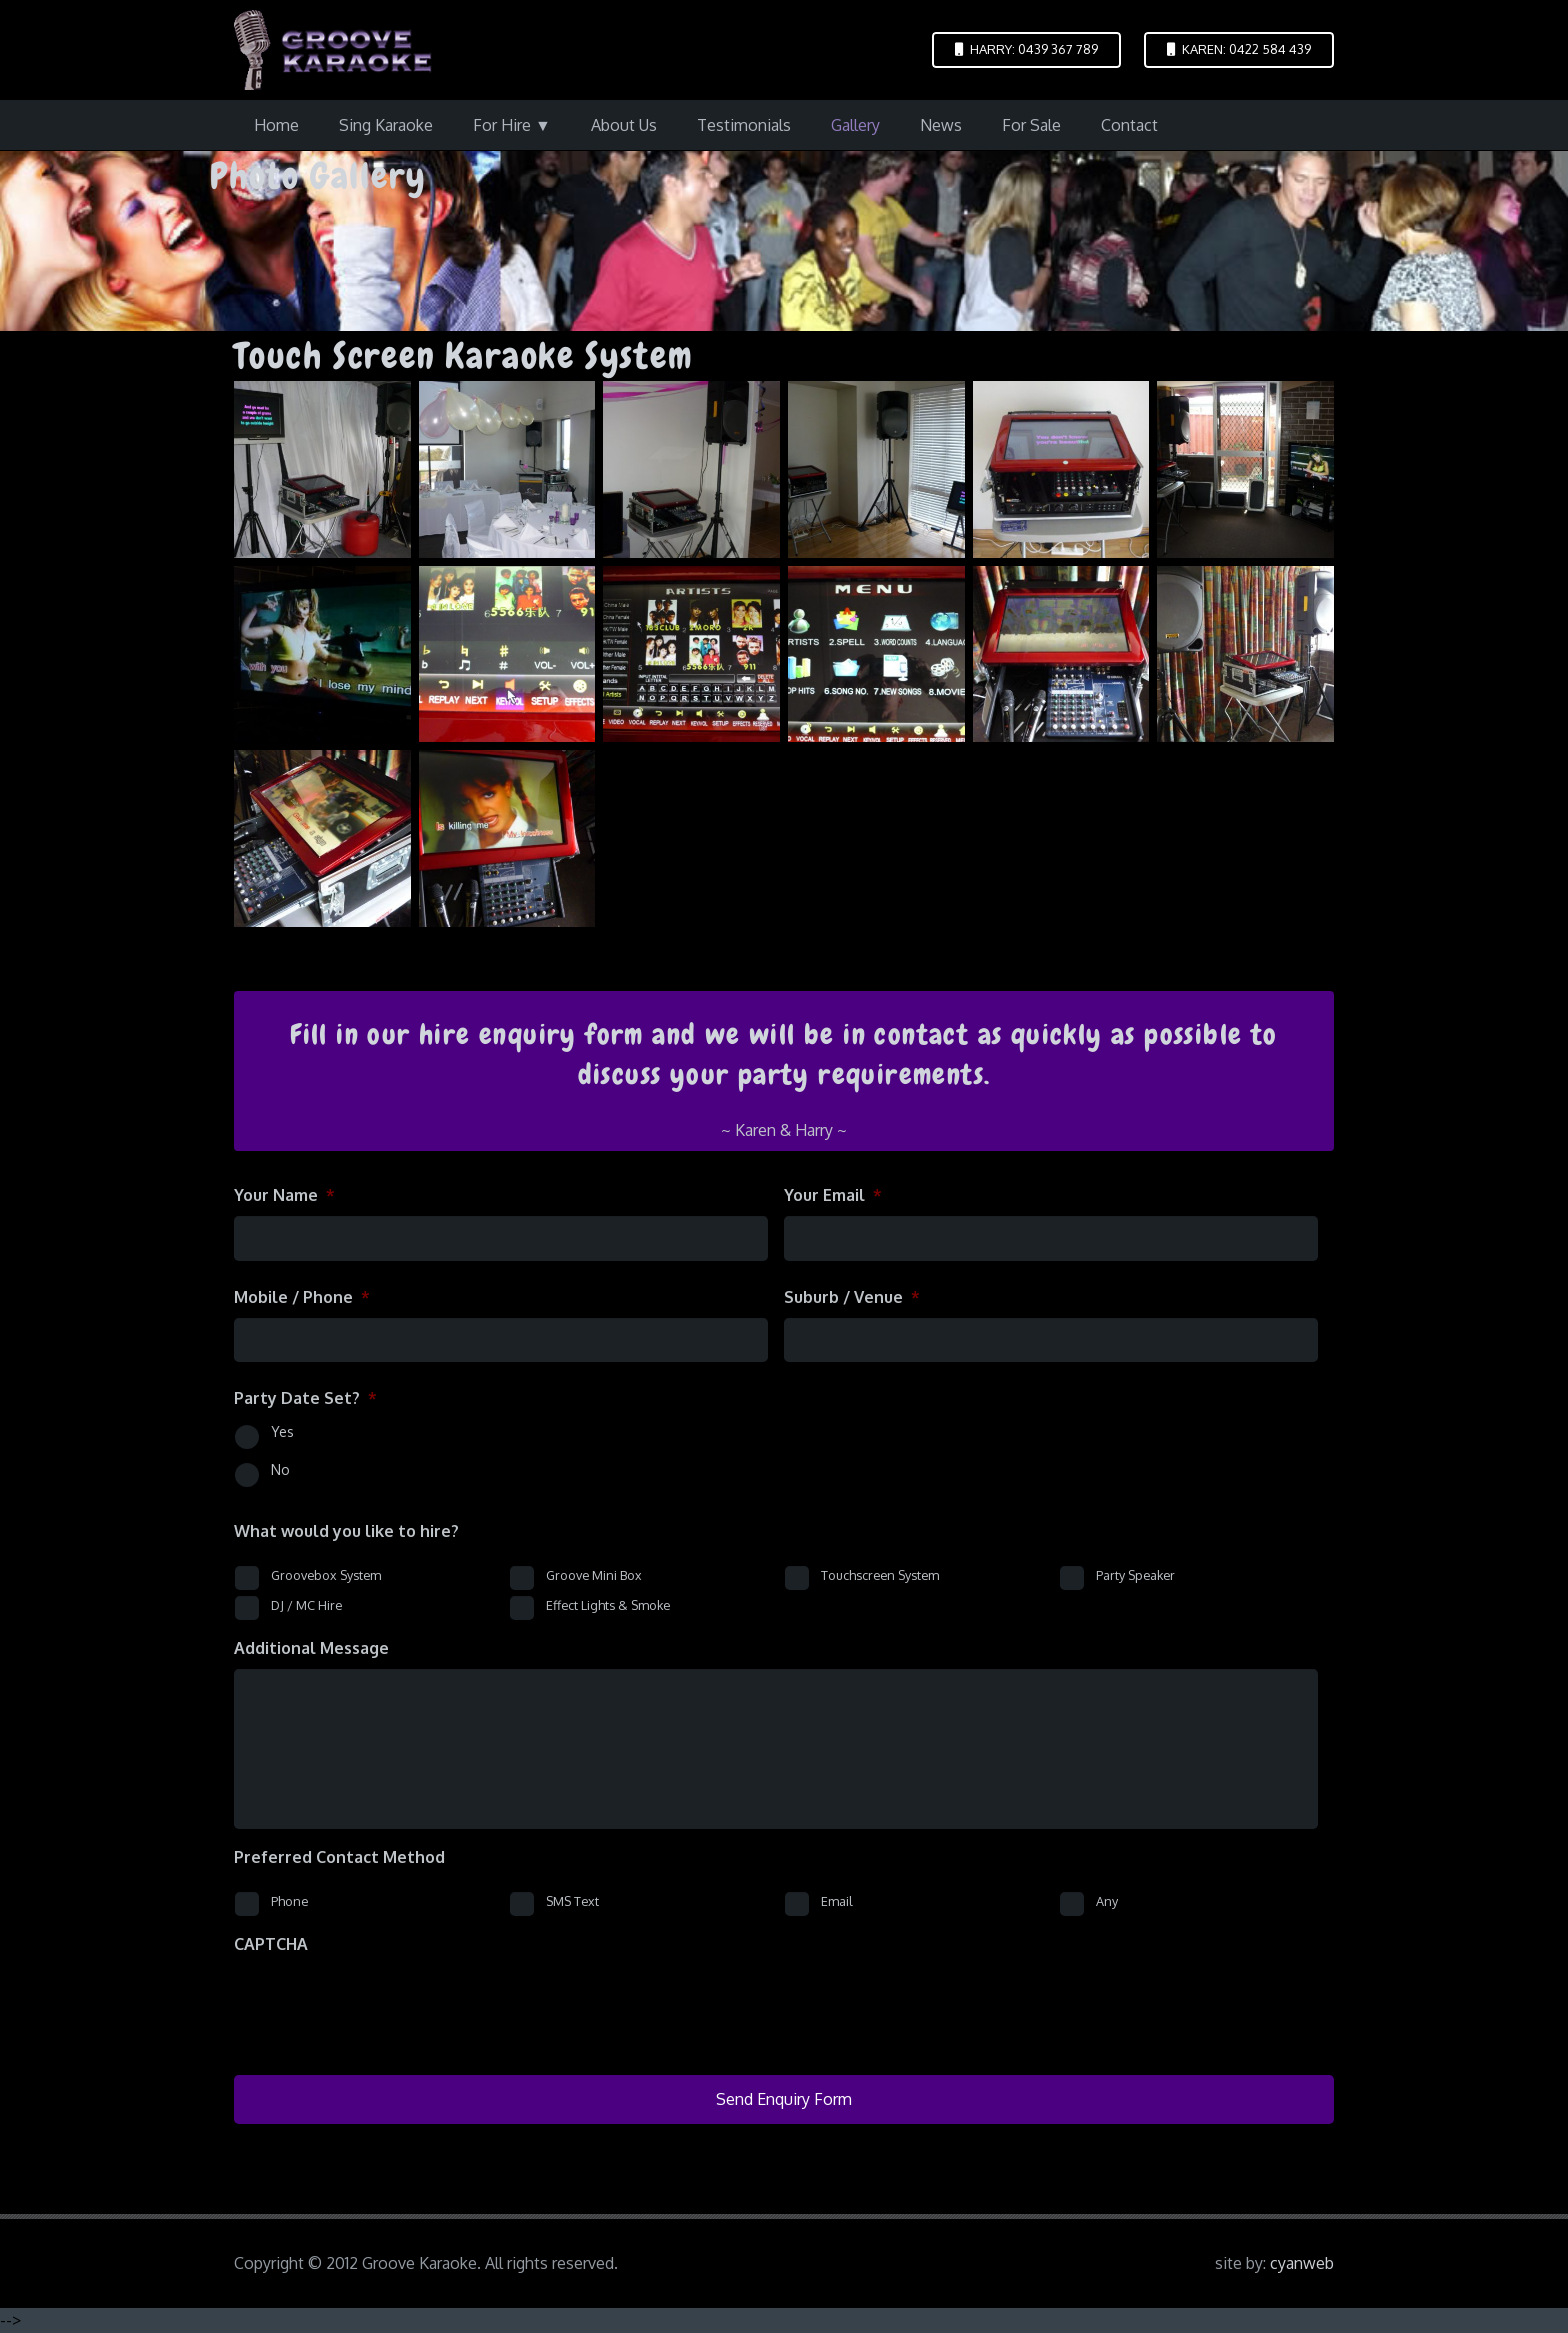 The image size is (1568, 2333). I want to click on Groovebox System, so click(326, 1575).